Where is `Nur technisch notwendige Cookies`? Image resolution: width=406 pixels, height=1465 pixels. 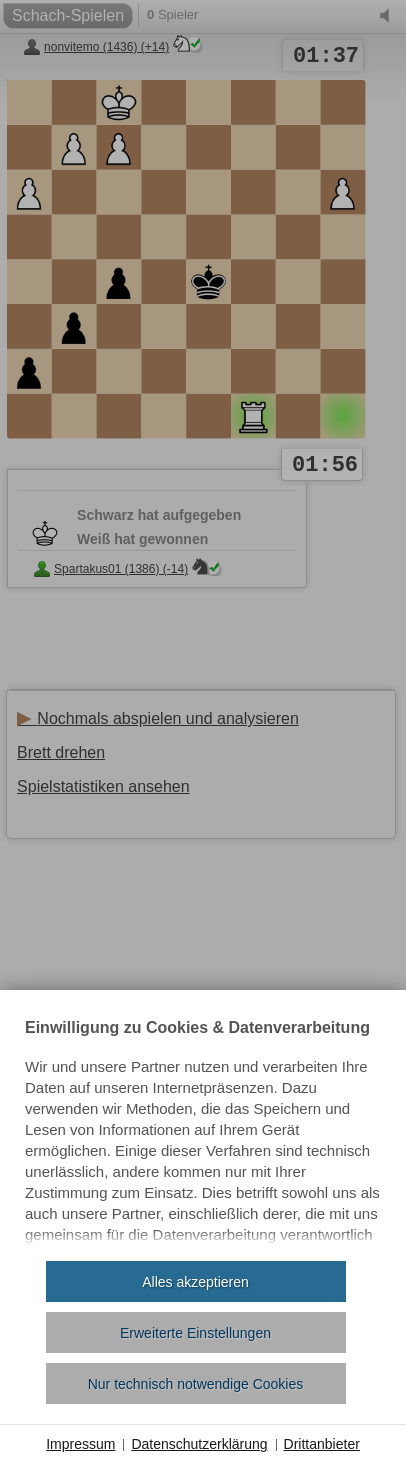 Nur technisch notwendige Cookies is located at coordinates (196, 1384).